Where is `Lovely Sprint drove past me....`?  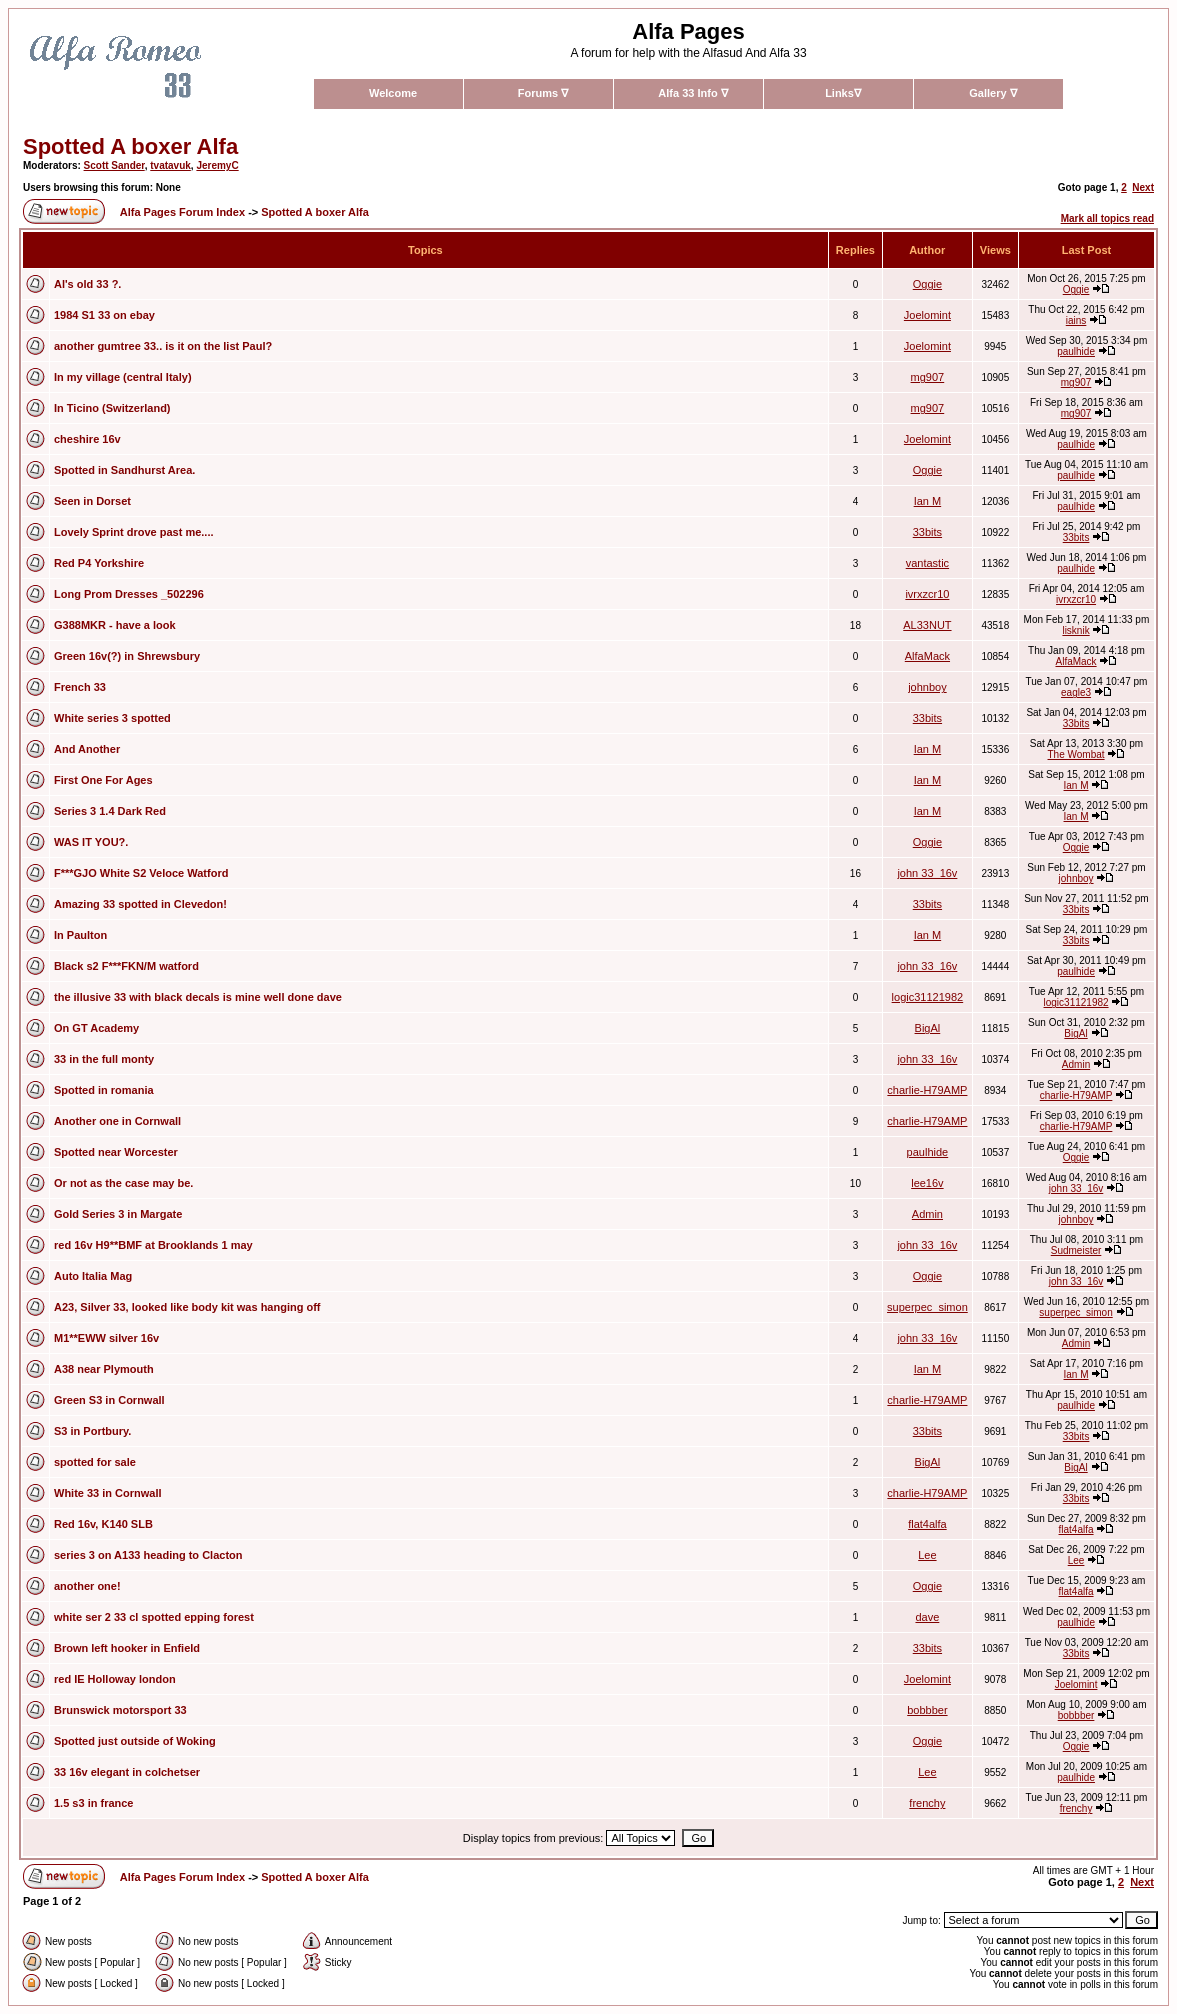
Lovely Sprint drove past me.... is located at coordinates (134, 532).